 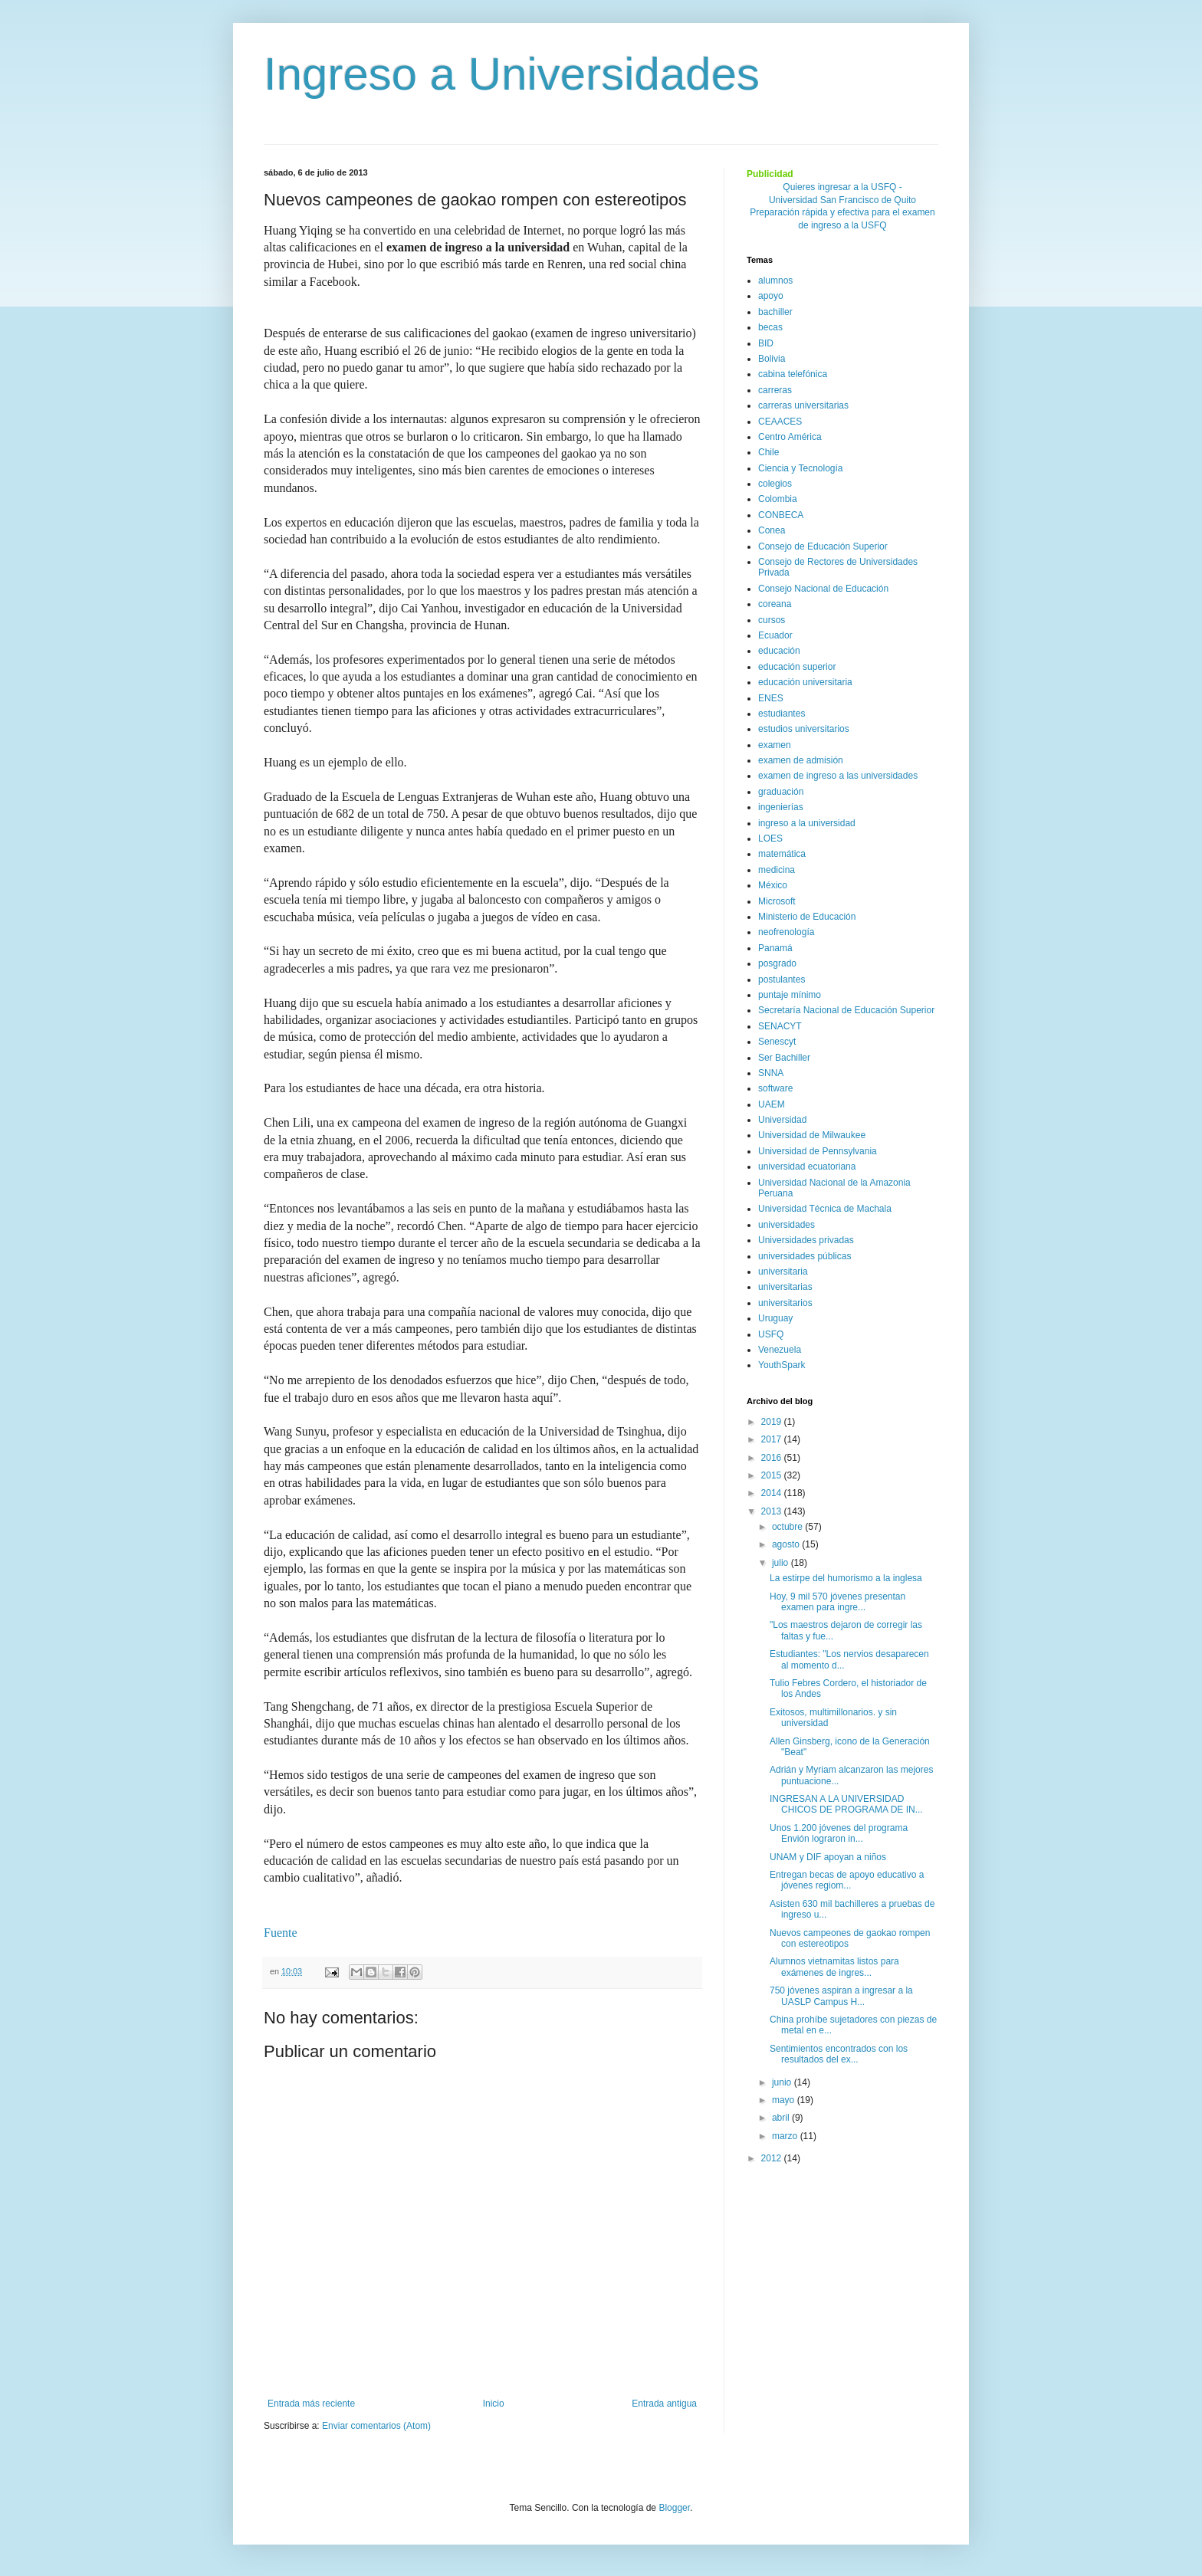 What do you see at coordinates (785, 1286) in the screenshot?
I see `universitarias` at bounding box center [785, 1286].